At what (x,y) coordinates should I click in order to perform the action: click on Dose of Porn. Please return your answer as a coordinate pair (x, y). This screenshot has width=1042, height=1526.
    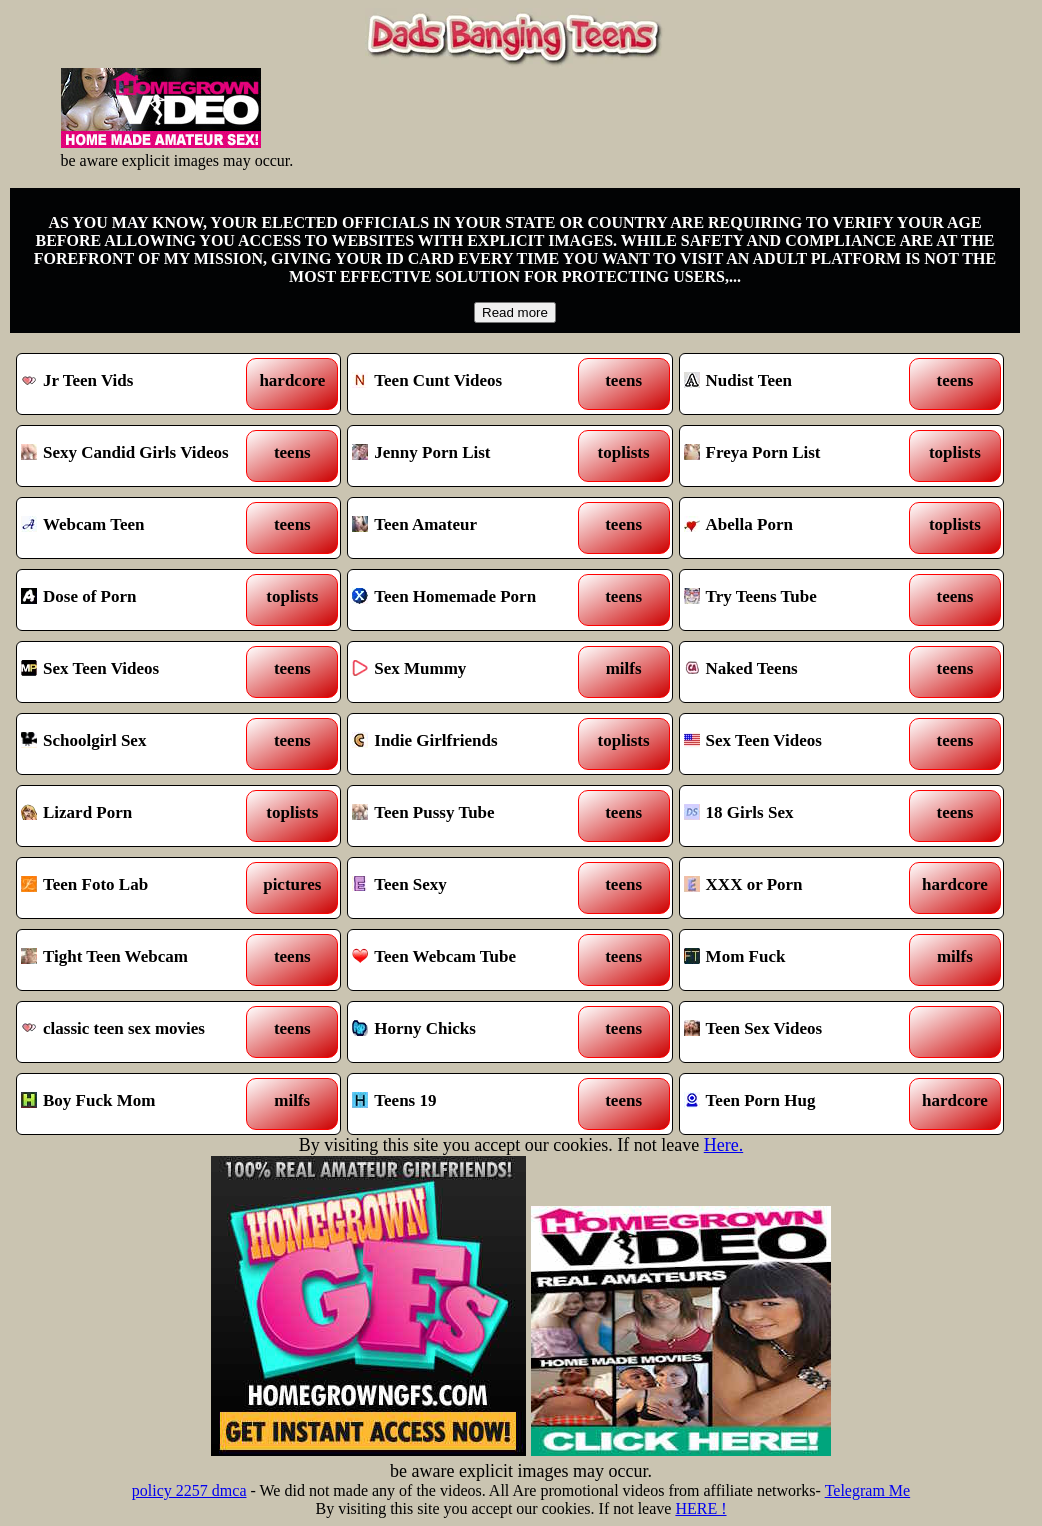
    Looking at the image, I should click on (137, 600).